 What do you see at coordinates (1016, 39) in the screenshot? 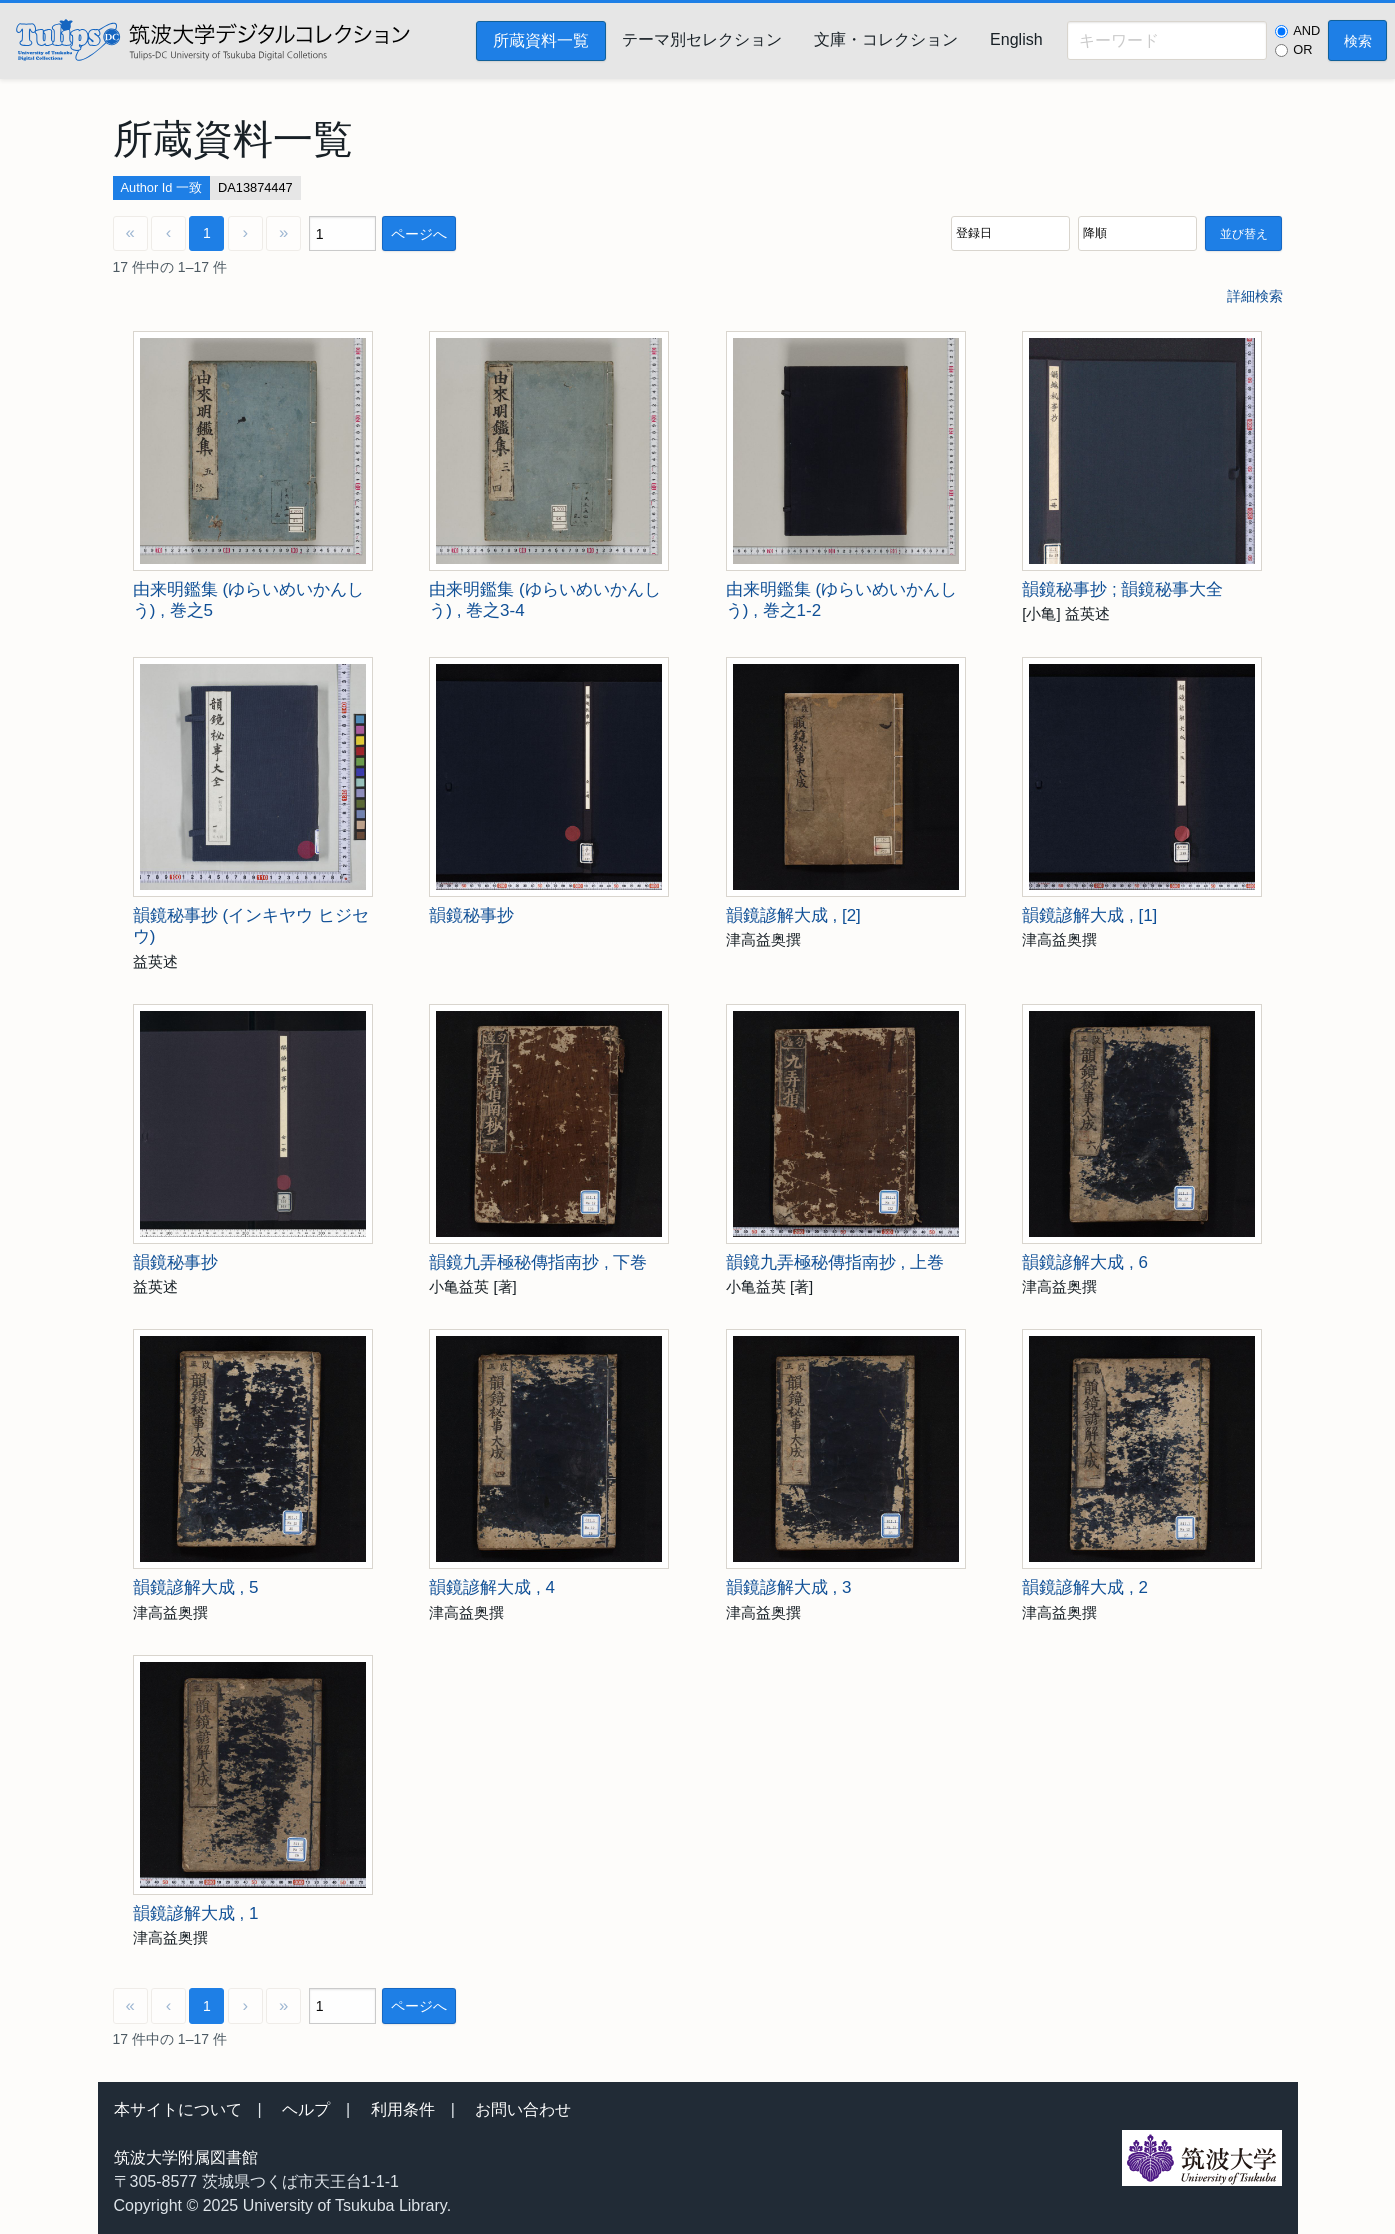
I see `English [menuitem]` at bounding box center [1016, 39].